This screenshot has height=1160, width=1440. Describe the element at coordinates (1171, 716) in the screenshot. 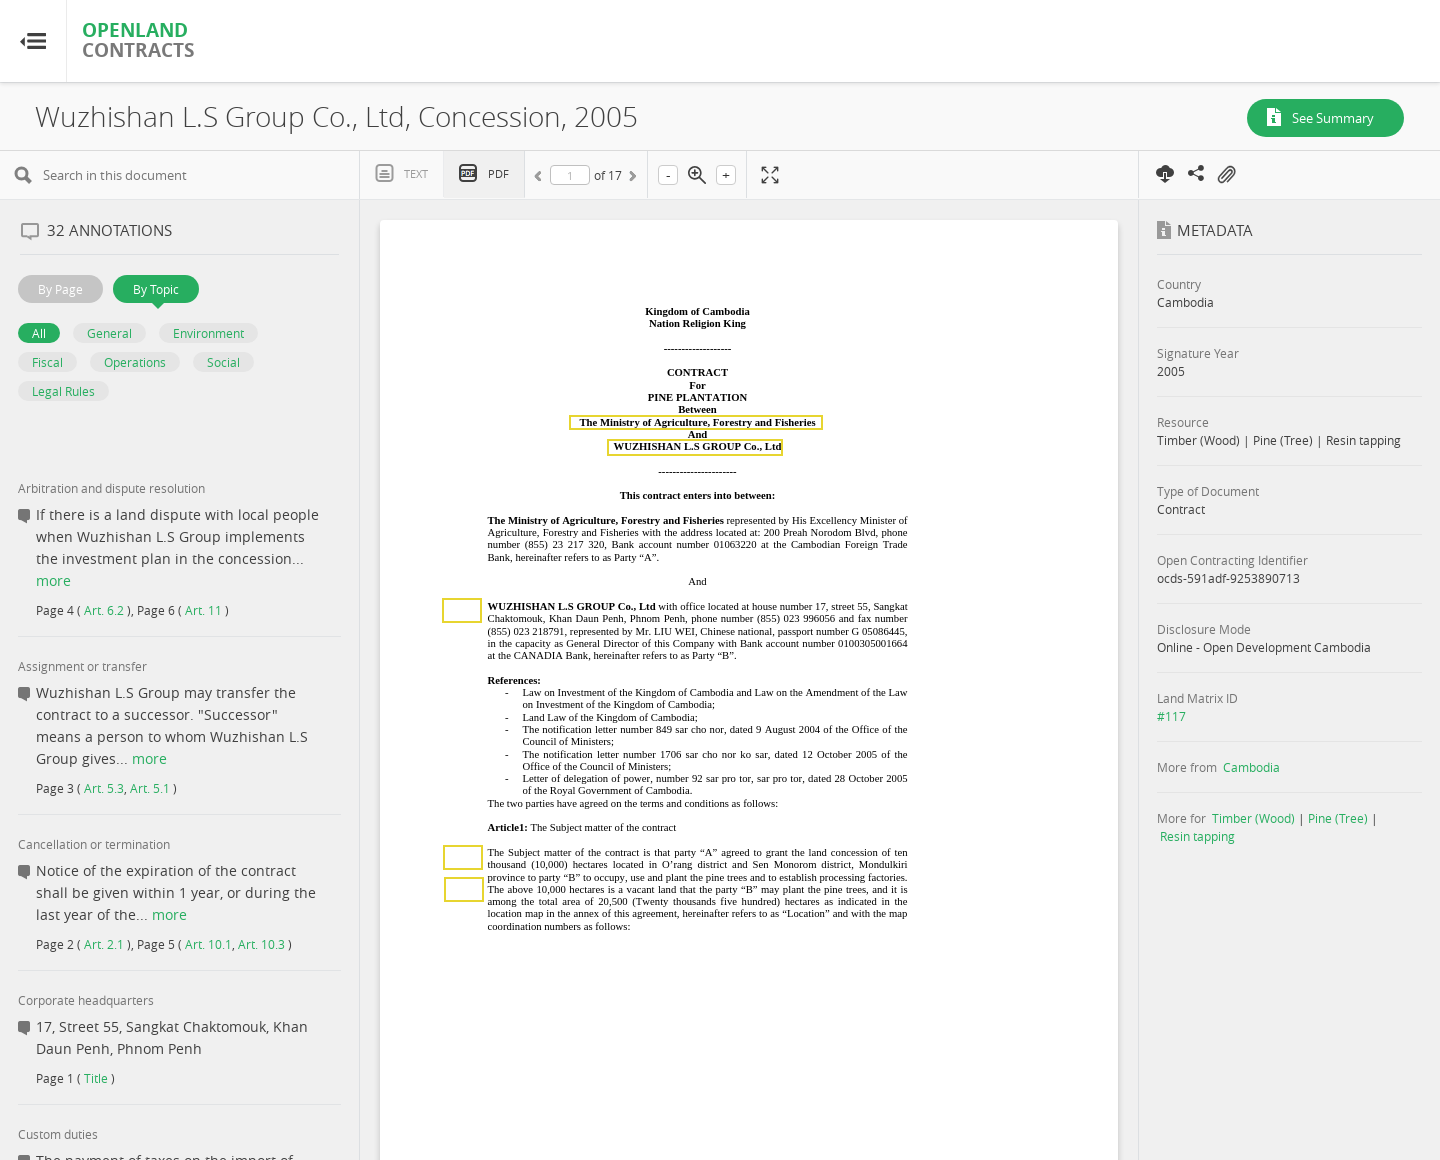

I see `#117` at that location.